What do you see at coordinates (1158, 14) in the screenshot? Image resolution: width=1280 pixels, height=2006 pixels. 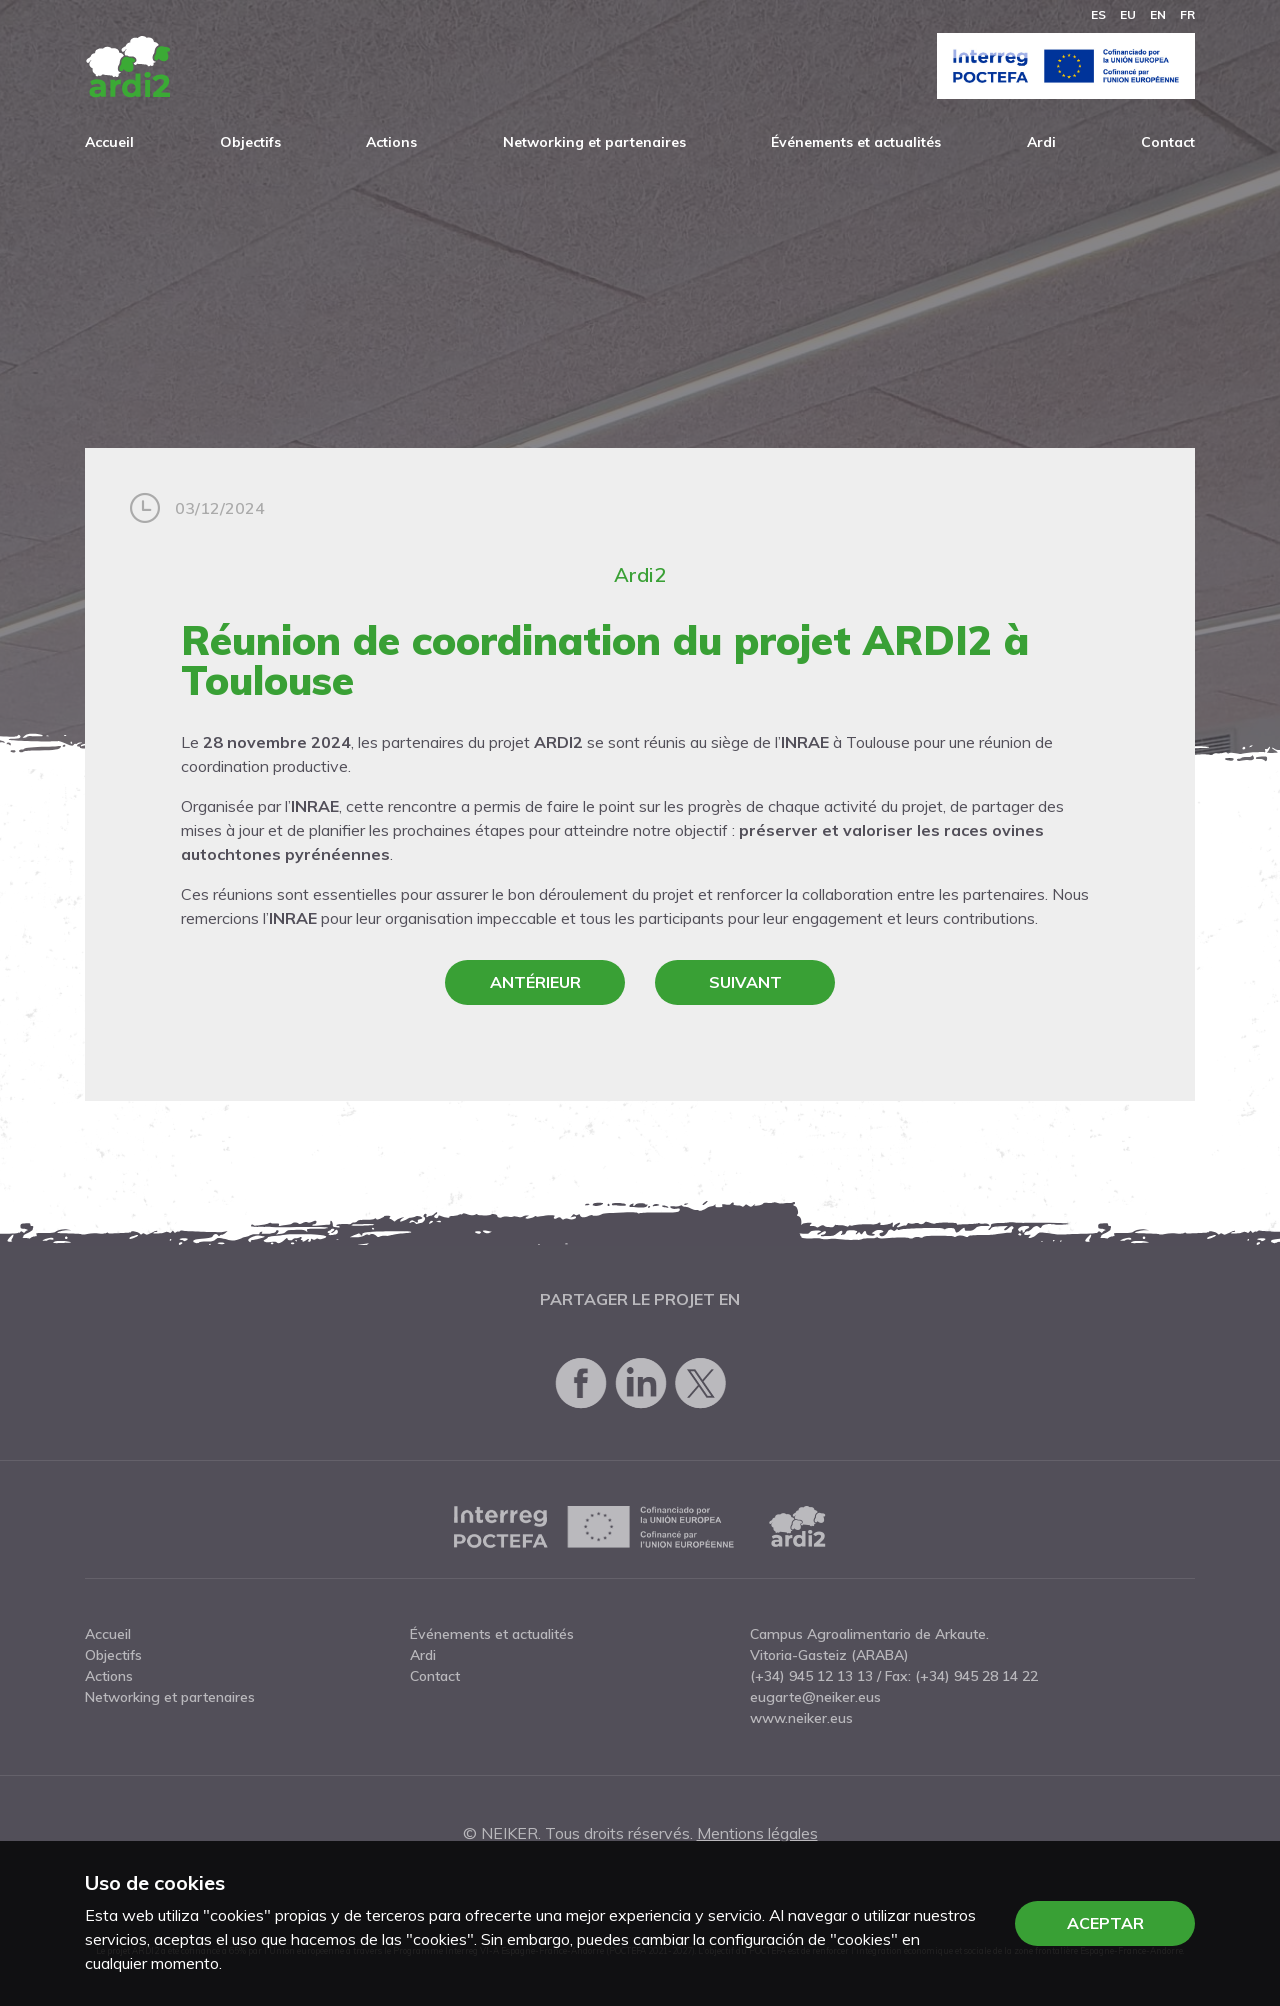 I see `en` at bounding box center [1158, 14].